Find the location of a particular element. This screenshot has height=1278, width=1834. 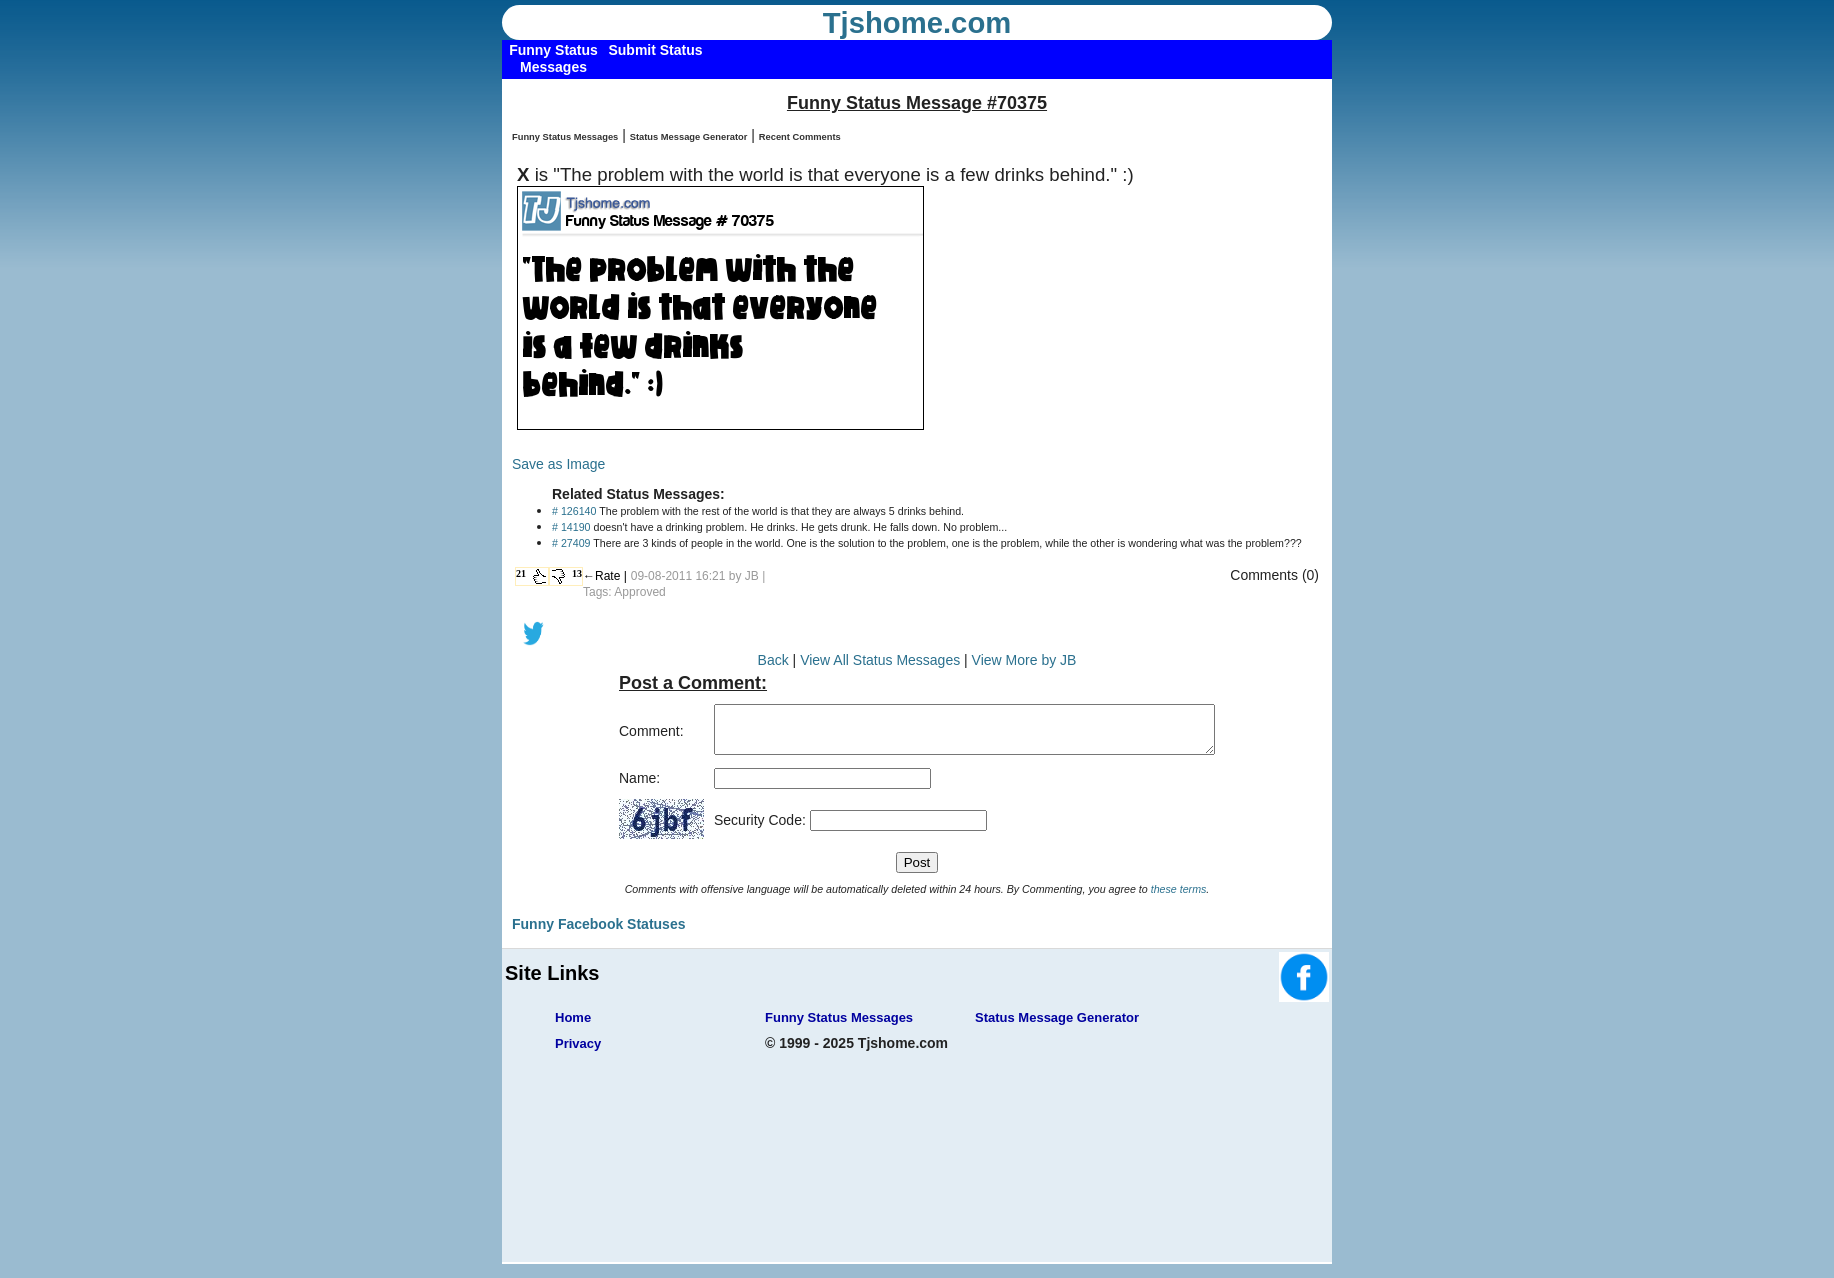

# 126140 is located at coordinates (574, 511).